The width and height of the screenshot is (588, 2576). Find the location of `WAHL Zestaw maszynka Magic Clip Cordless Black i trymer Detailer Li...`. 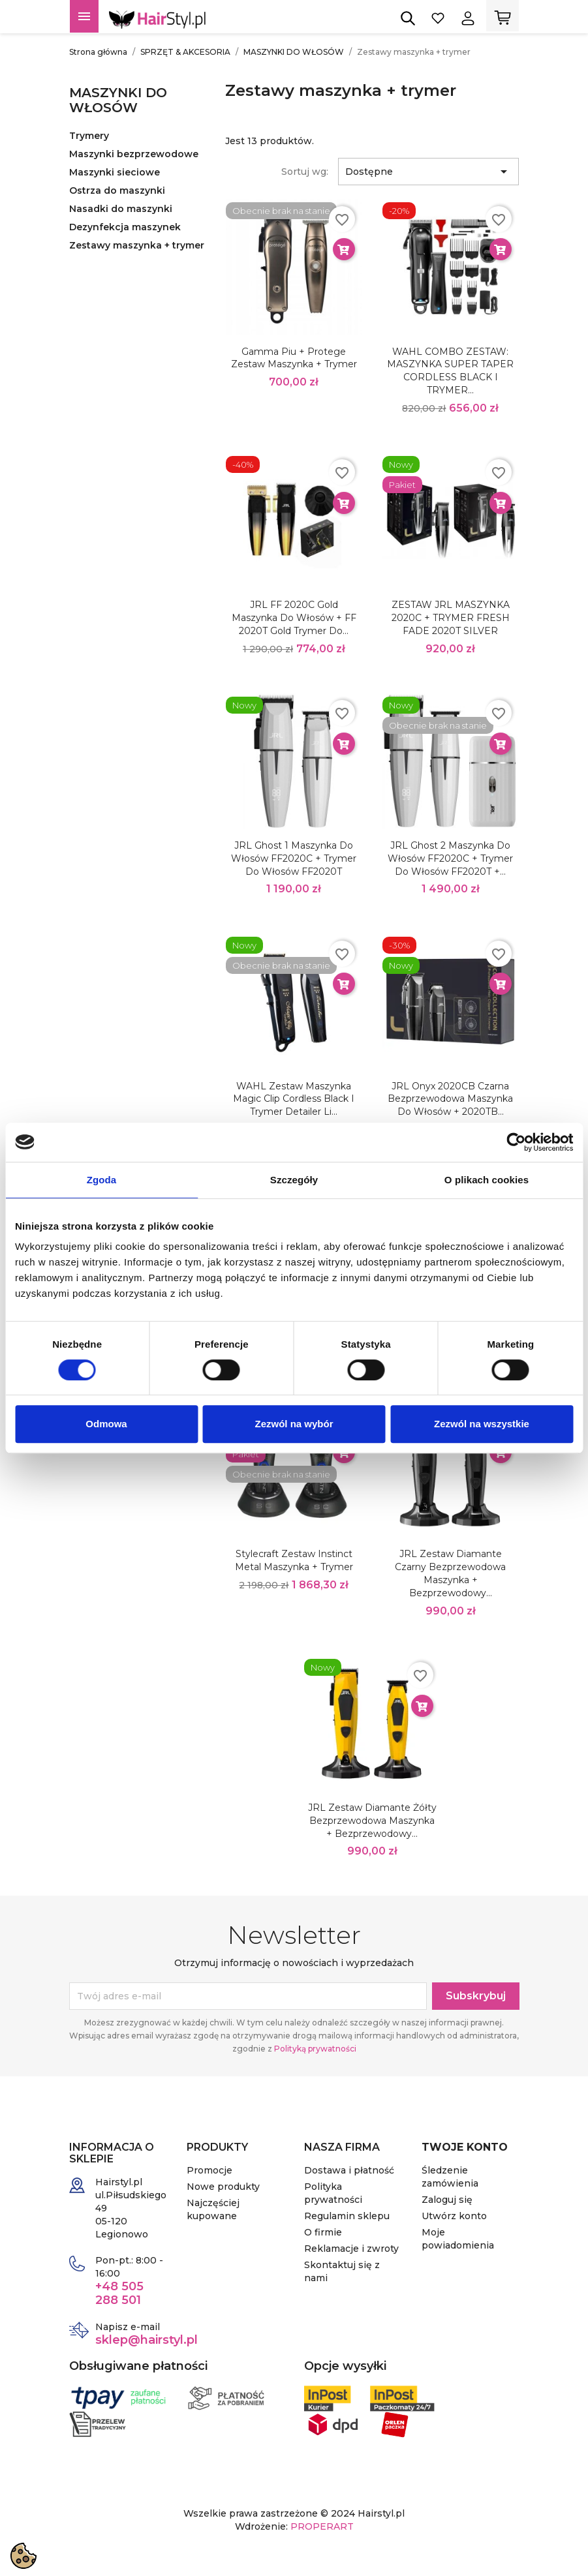

WAHL Zestaw maszynka Magic Clip Cordless Black i trymer Detailer Li... is located at coordinates (293, 1099).